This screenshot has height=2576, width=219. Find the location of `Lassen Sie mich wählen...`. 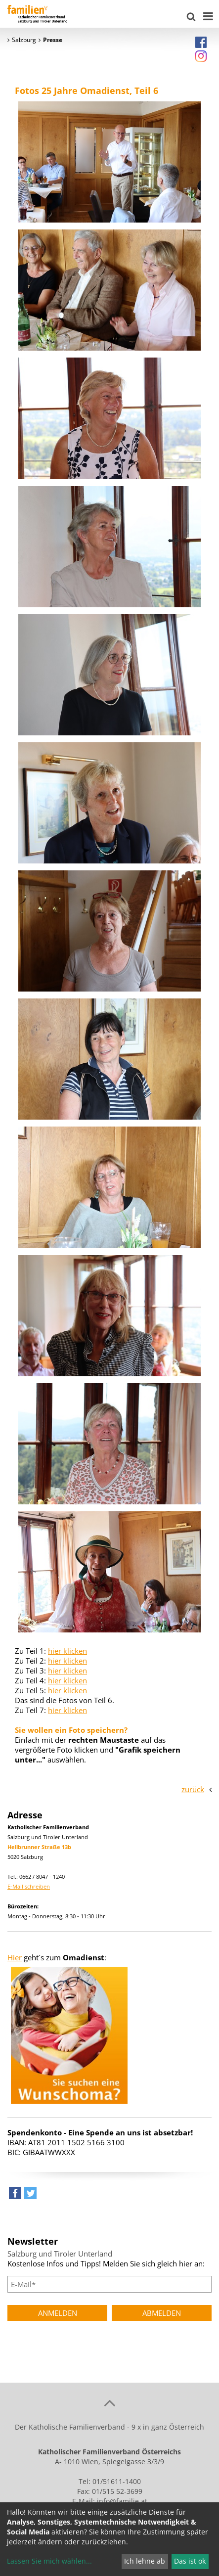

Lassen Sie mich wählen... is located at coordinates (49, 2561).